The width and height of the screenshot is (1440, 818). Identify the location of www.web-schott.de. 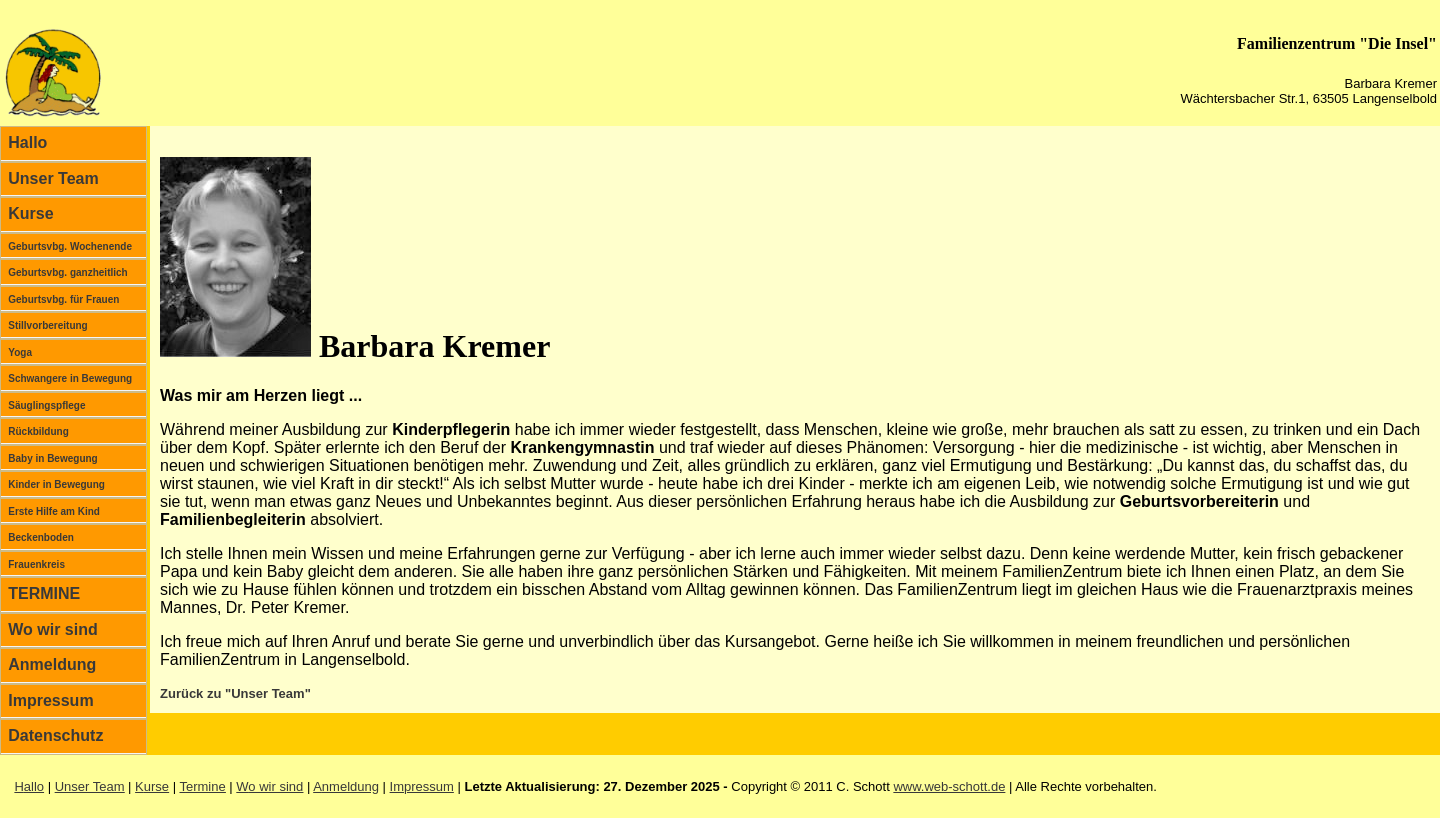
(949, 786).